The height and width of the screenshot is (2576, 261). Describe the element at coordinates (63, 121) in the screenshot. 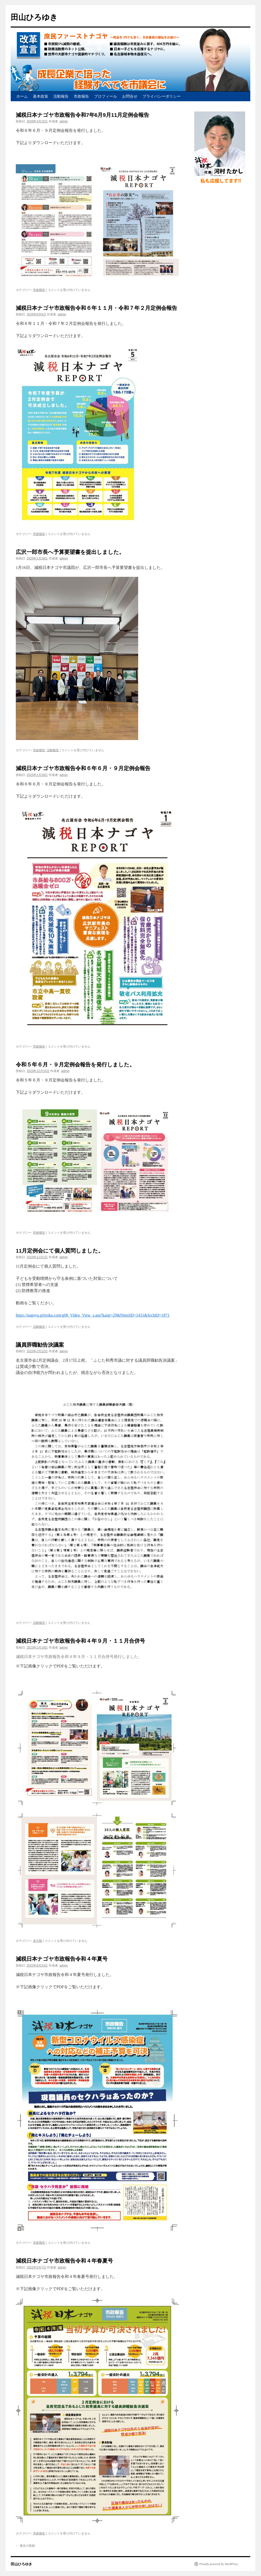

I see `admin` at that location.